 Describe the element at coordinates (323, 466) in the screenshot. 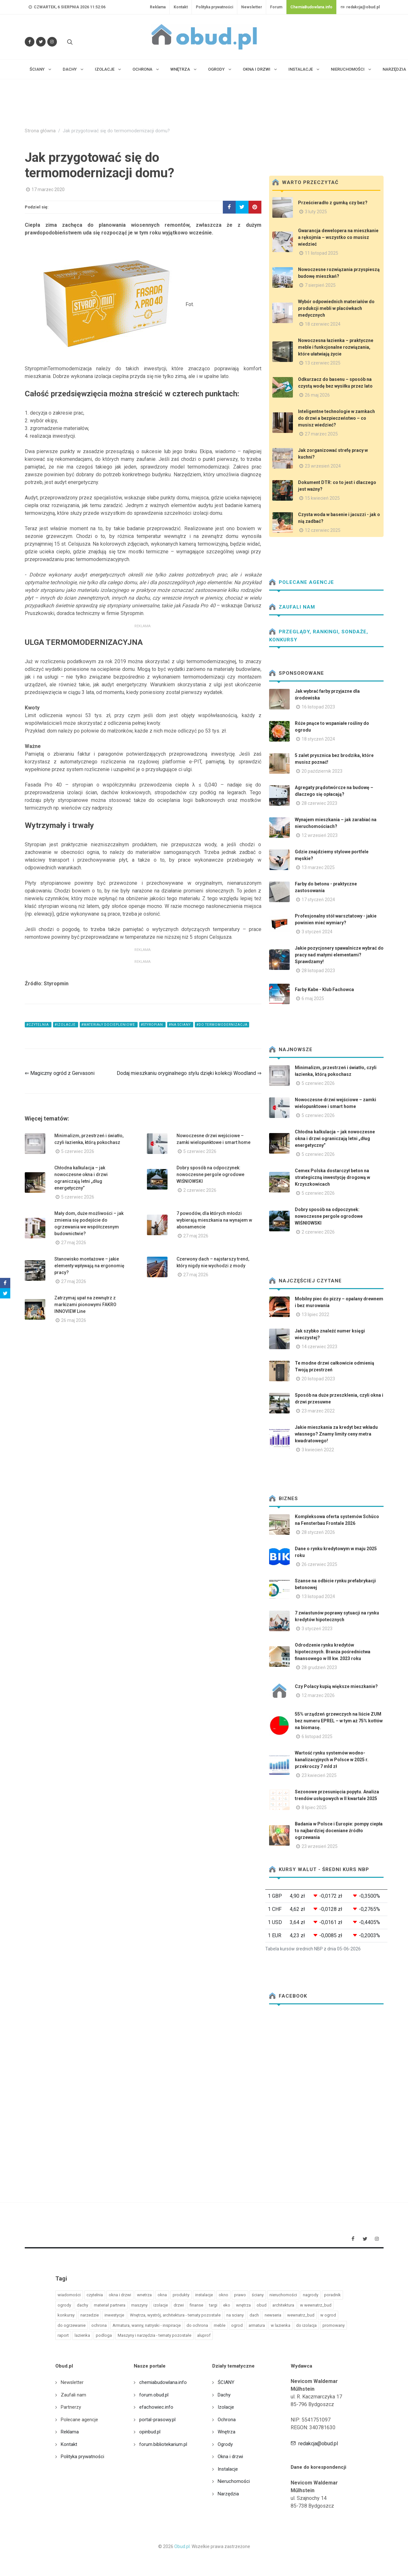

I see `23 wrzesień 2024` at that location.